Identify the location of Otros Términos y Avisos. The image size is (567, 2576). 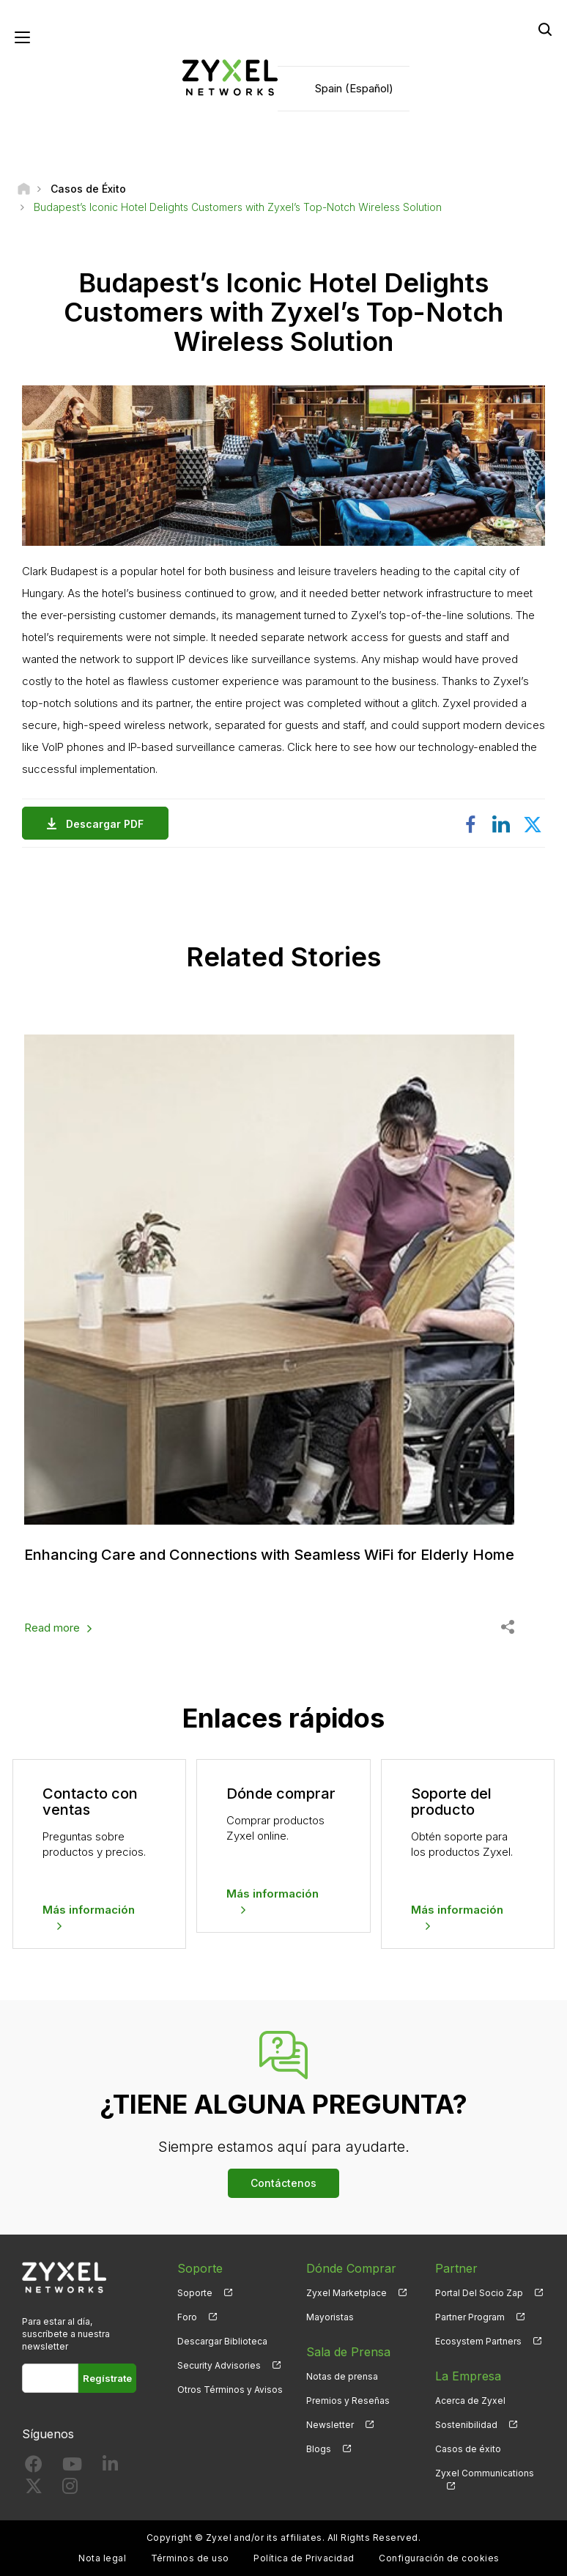
(230, 2389).